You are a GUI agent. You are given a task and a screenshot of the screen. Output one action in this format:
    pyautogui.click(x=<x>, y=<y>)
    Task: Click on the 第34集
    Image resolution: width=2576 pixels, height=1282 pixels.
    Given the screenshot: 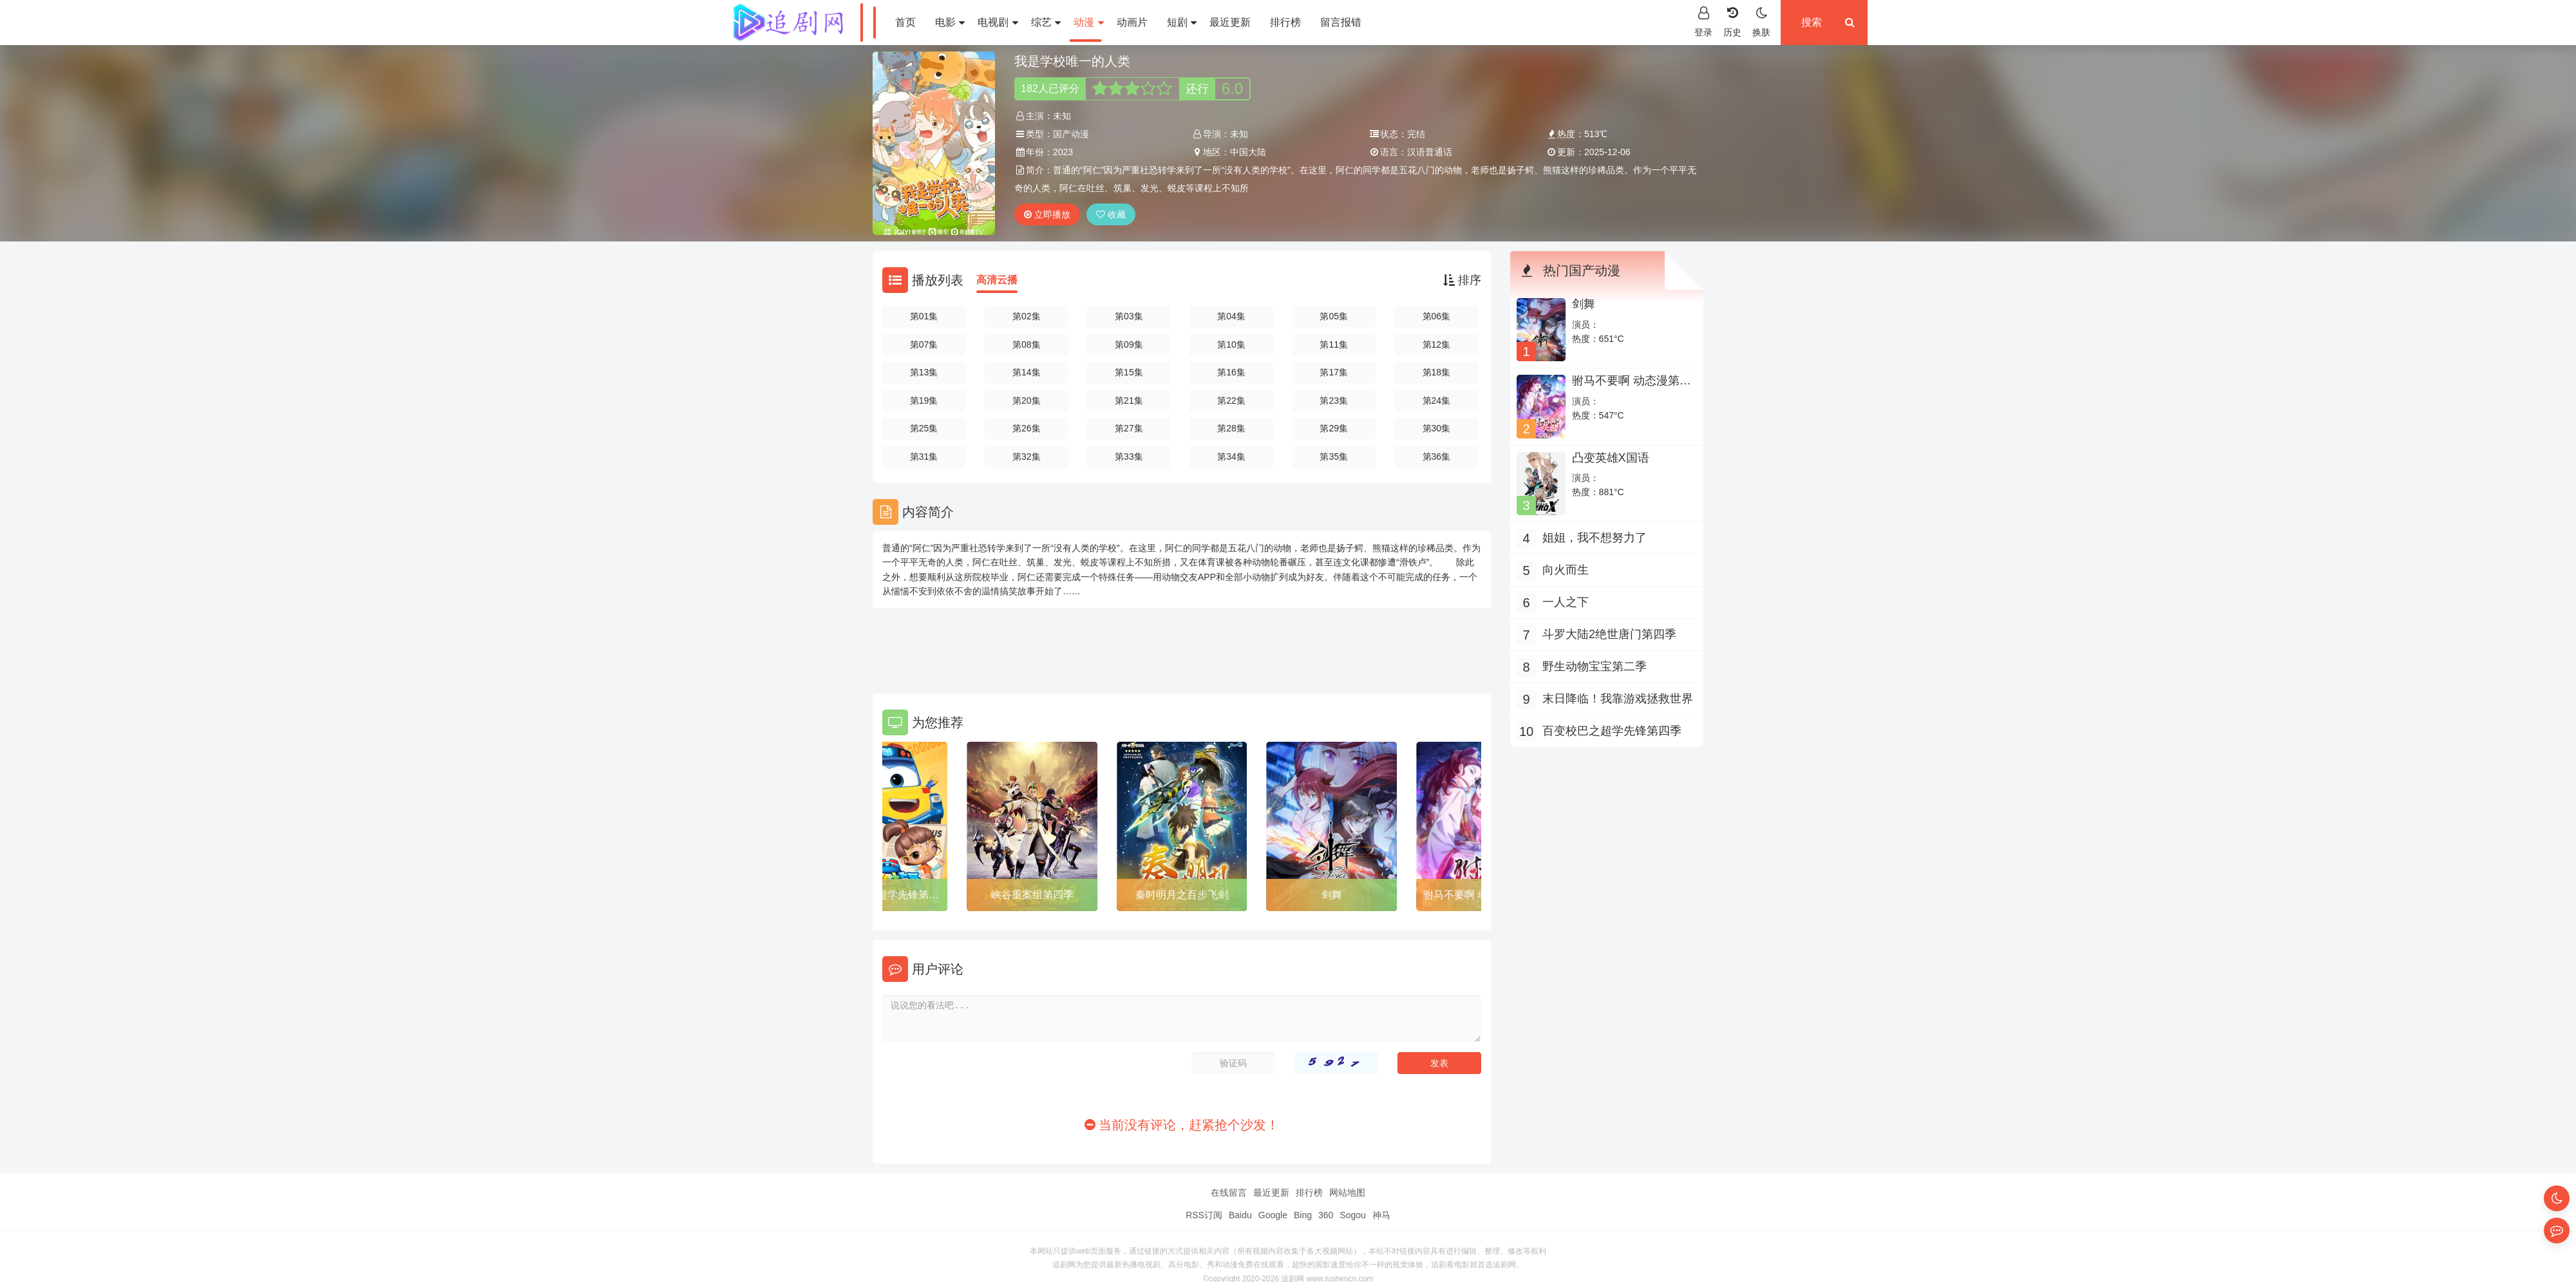 What is the action you would take?
    pyautogui.click(x=1231, y=456)
    